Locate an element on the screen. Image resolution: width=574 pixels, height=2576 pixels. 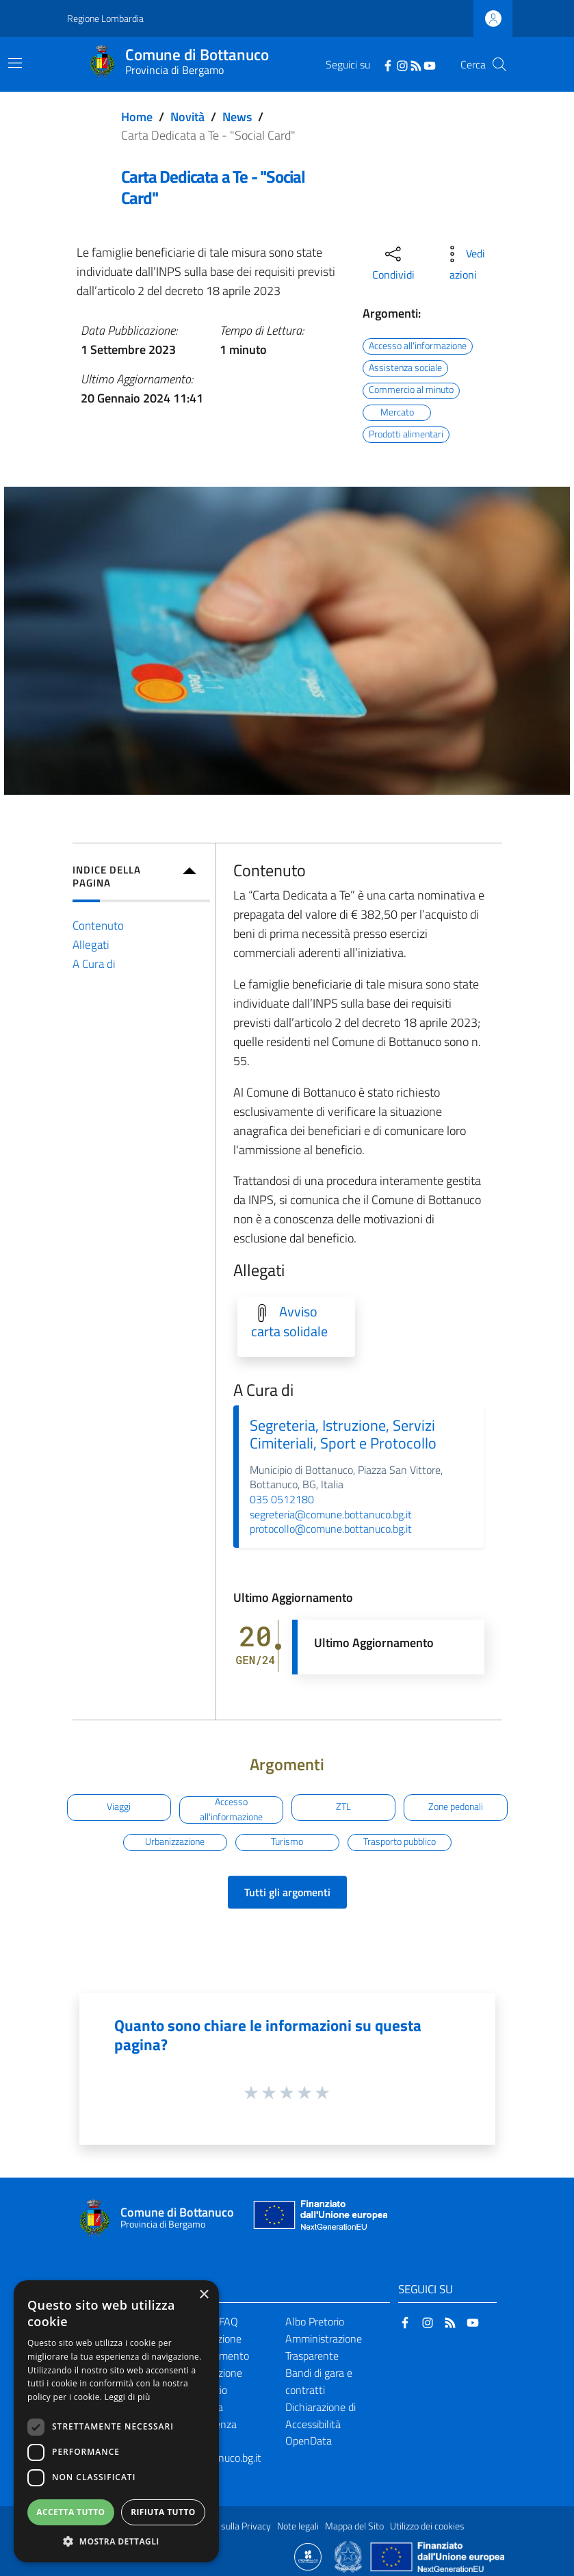
Trasporto pubblico is located at coordinates (399, 1841).